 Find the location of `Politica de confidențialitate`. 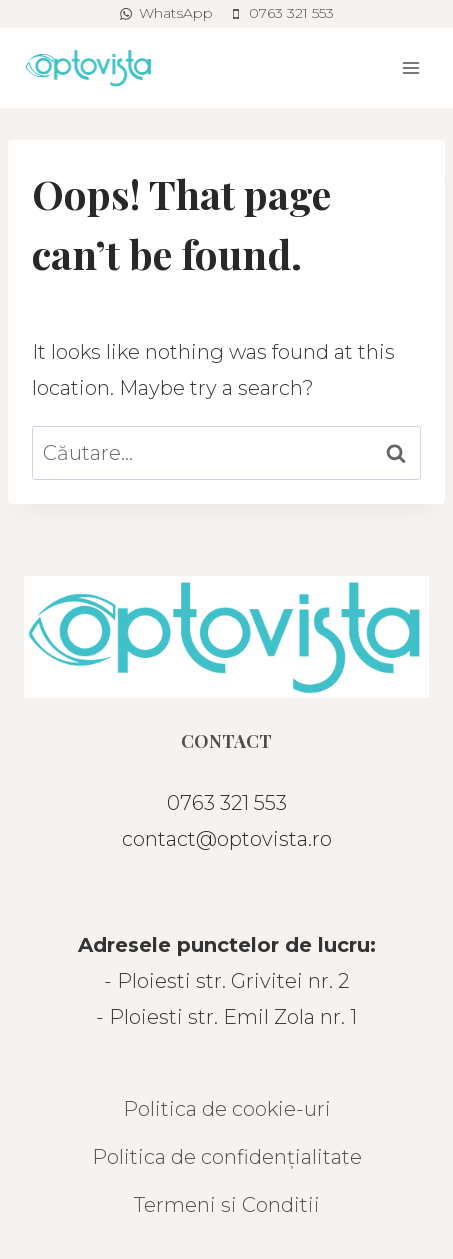

Politica de confidențialitate is located at coordinates (227, 1157).